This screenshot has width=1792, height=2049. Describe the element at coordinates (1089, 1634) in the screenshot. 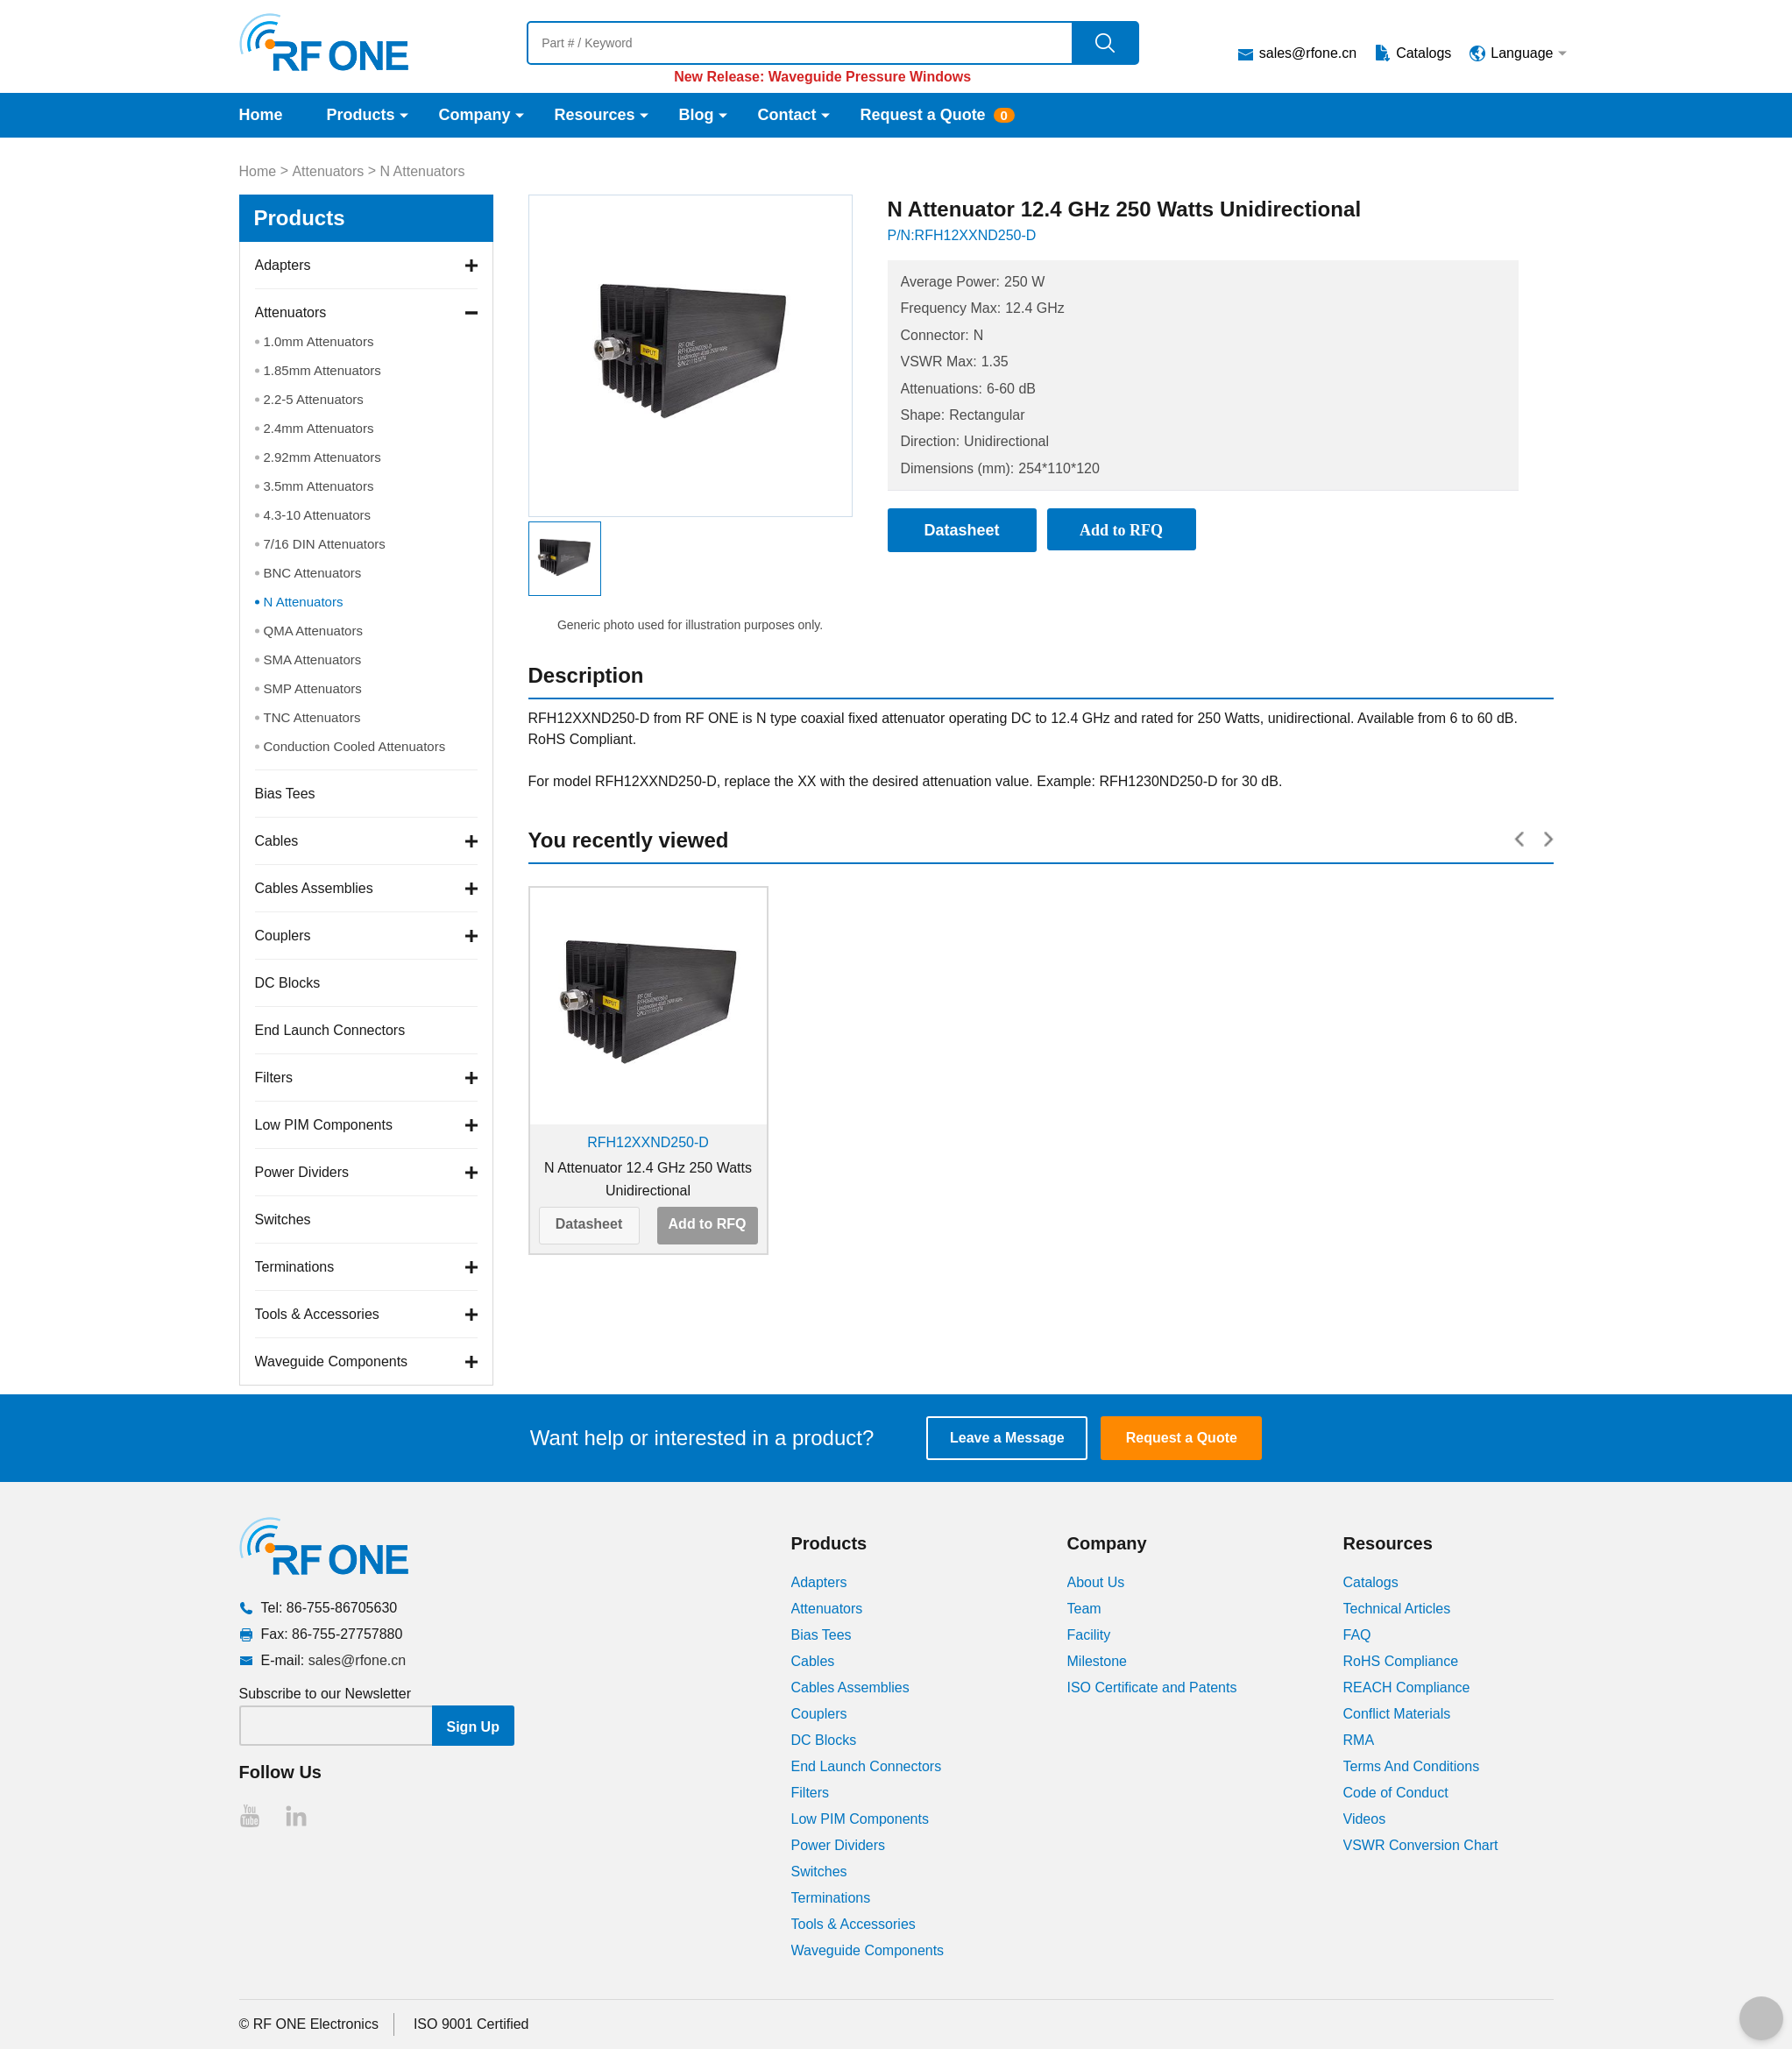

I see `Facility` at that location.